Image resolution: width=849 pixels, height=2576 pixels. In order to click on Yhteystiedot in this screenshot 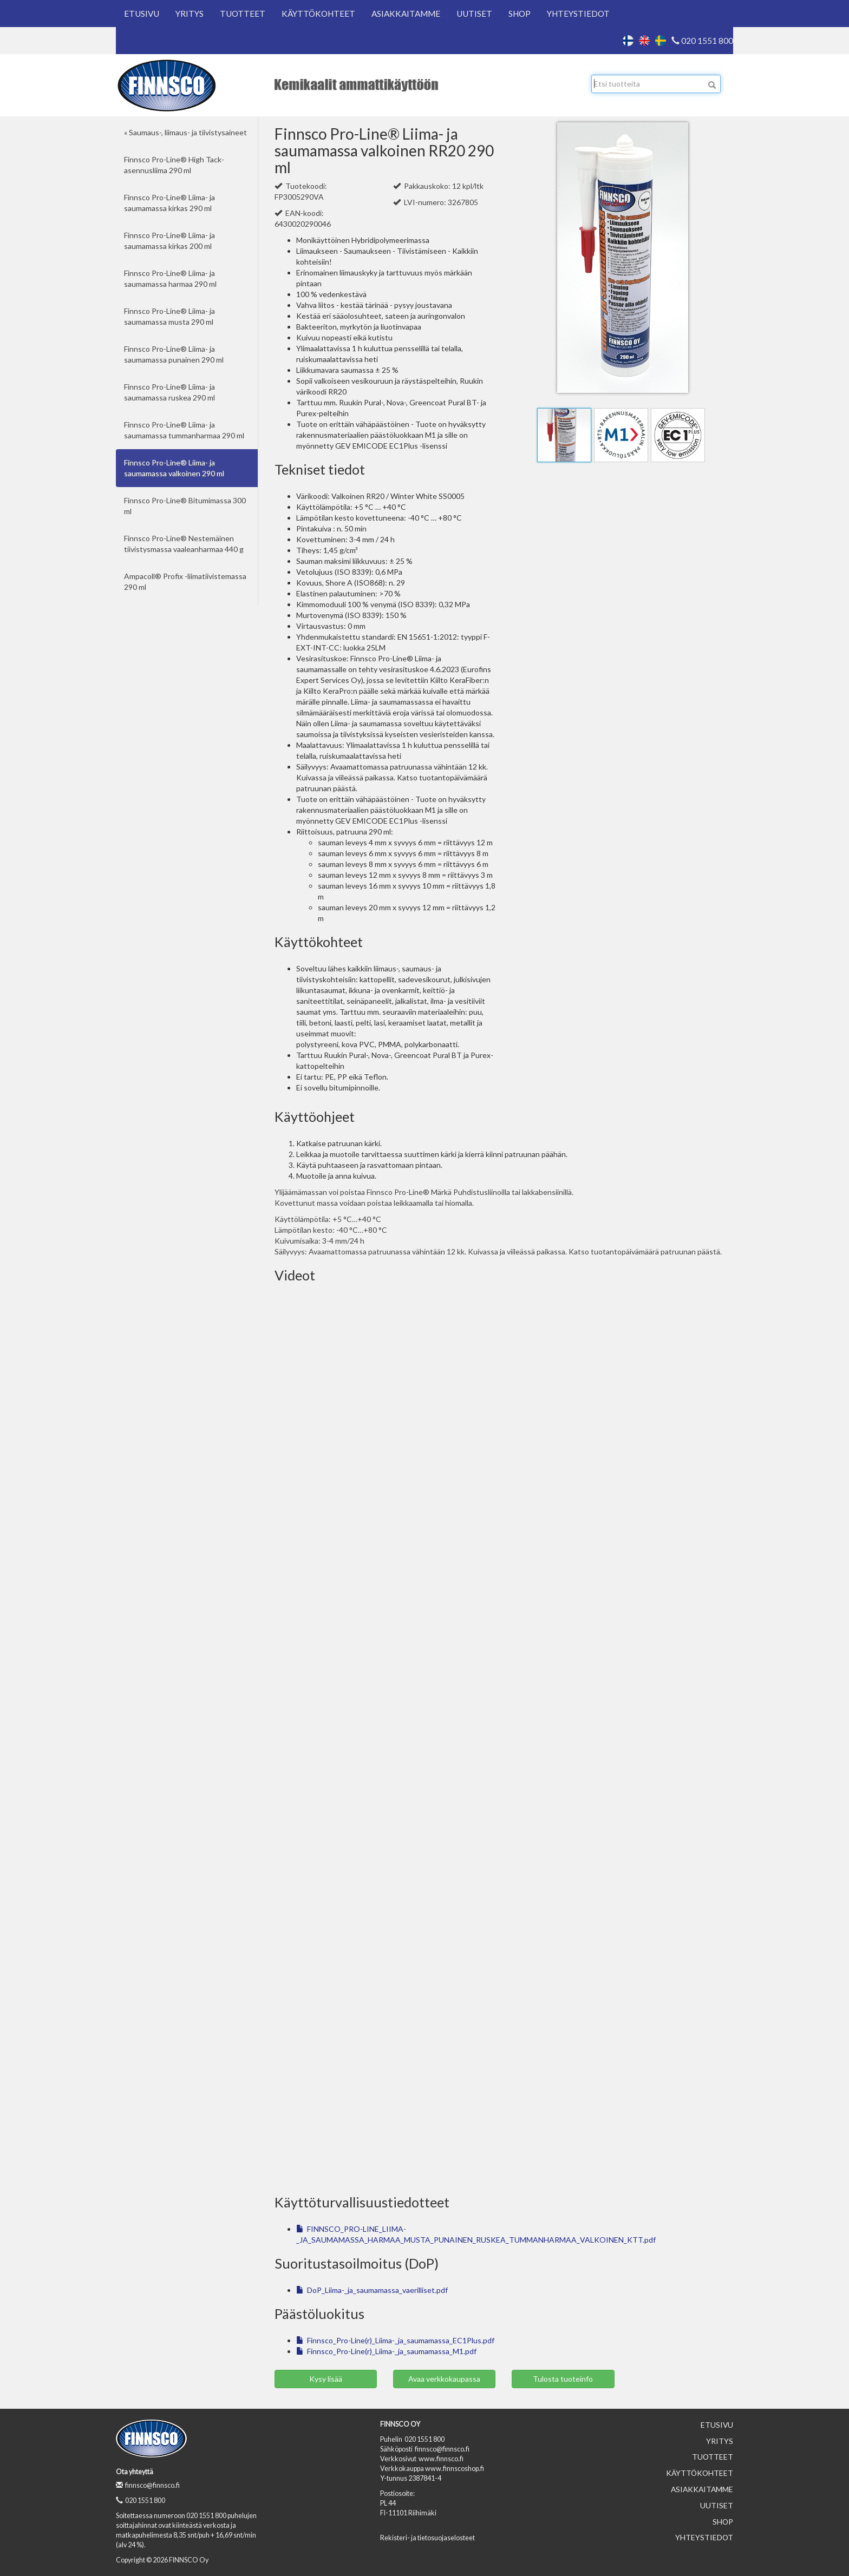, I will do `click(578, 13)`.